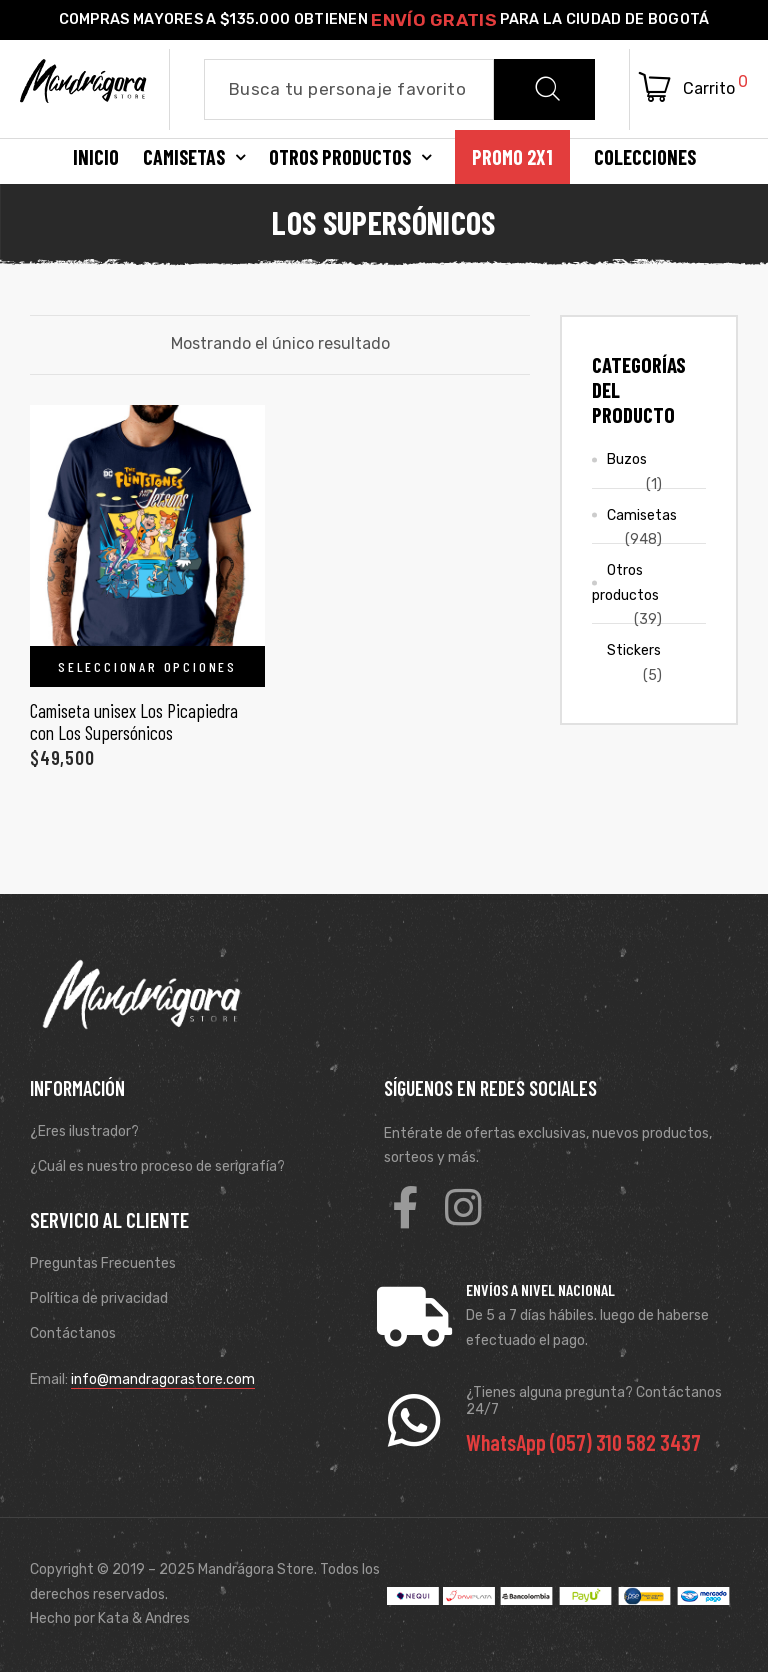 Image resolution: width=768 pixels, height=1672 pixels. Describe the element at coordinates (594, 1401) in the screenshot. I see `¿Tienes alguna pregunta? Contáctanos 24/7` at that location.